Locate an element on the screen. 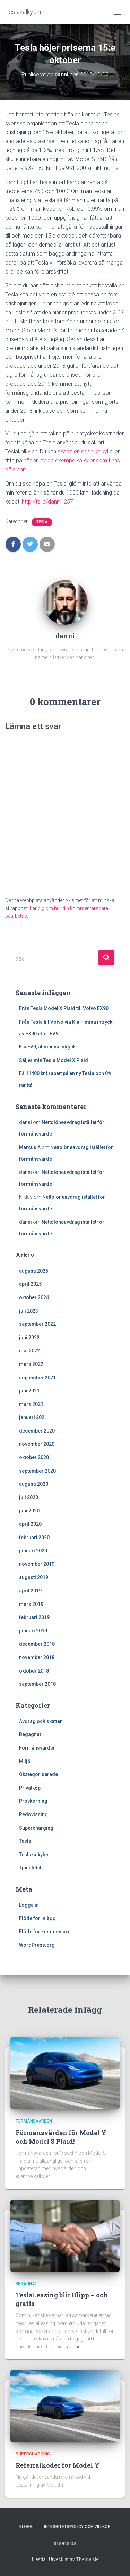 This screenshot has height=2576, width=130. Redovisning is located at coordinates (33, 1814).